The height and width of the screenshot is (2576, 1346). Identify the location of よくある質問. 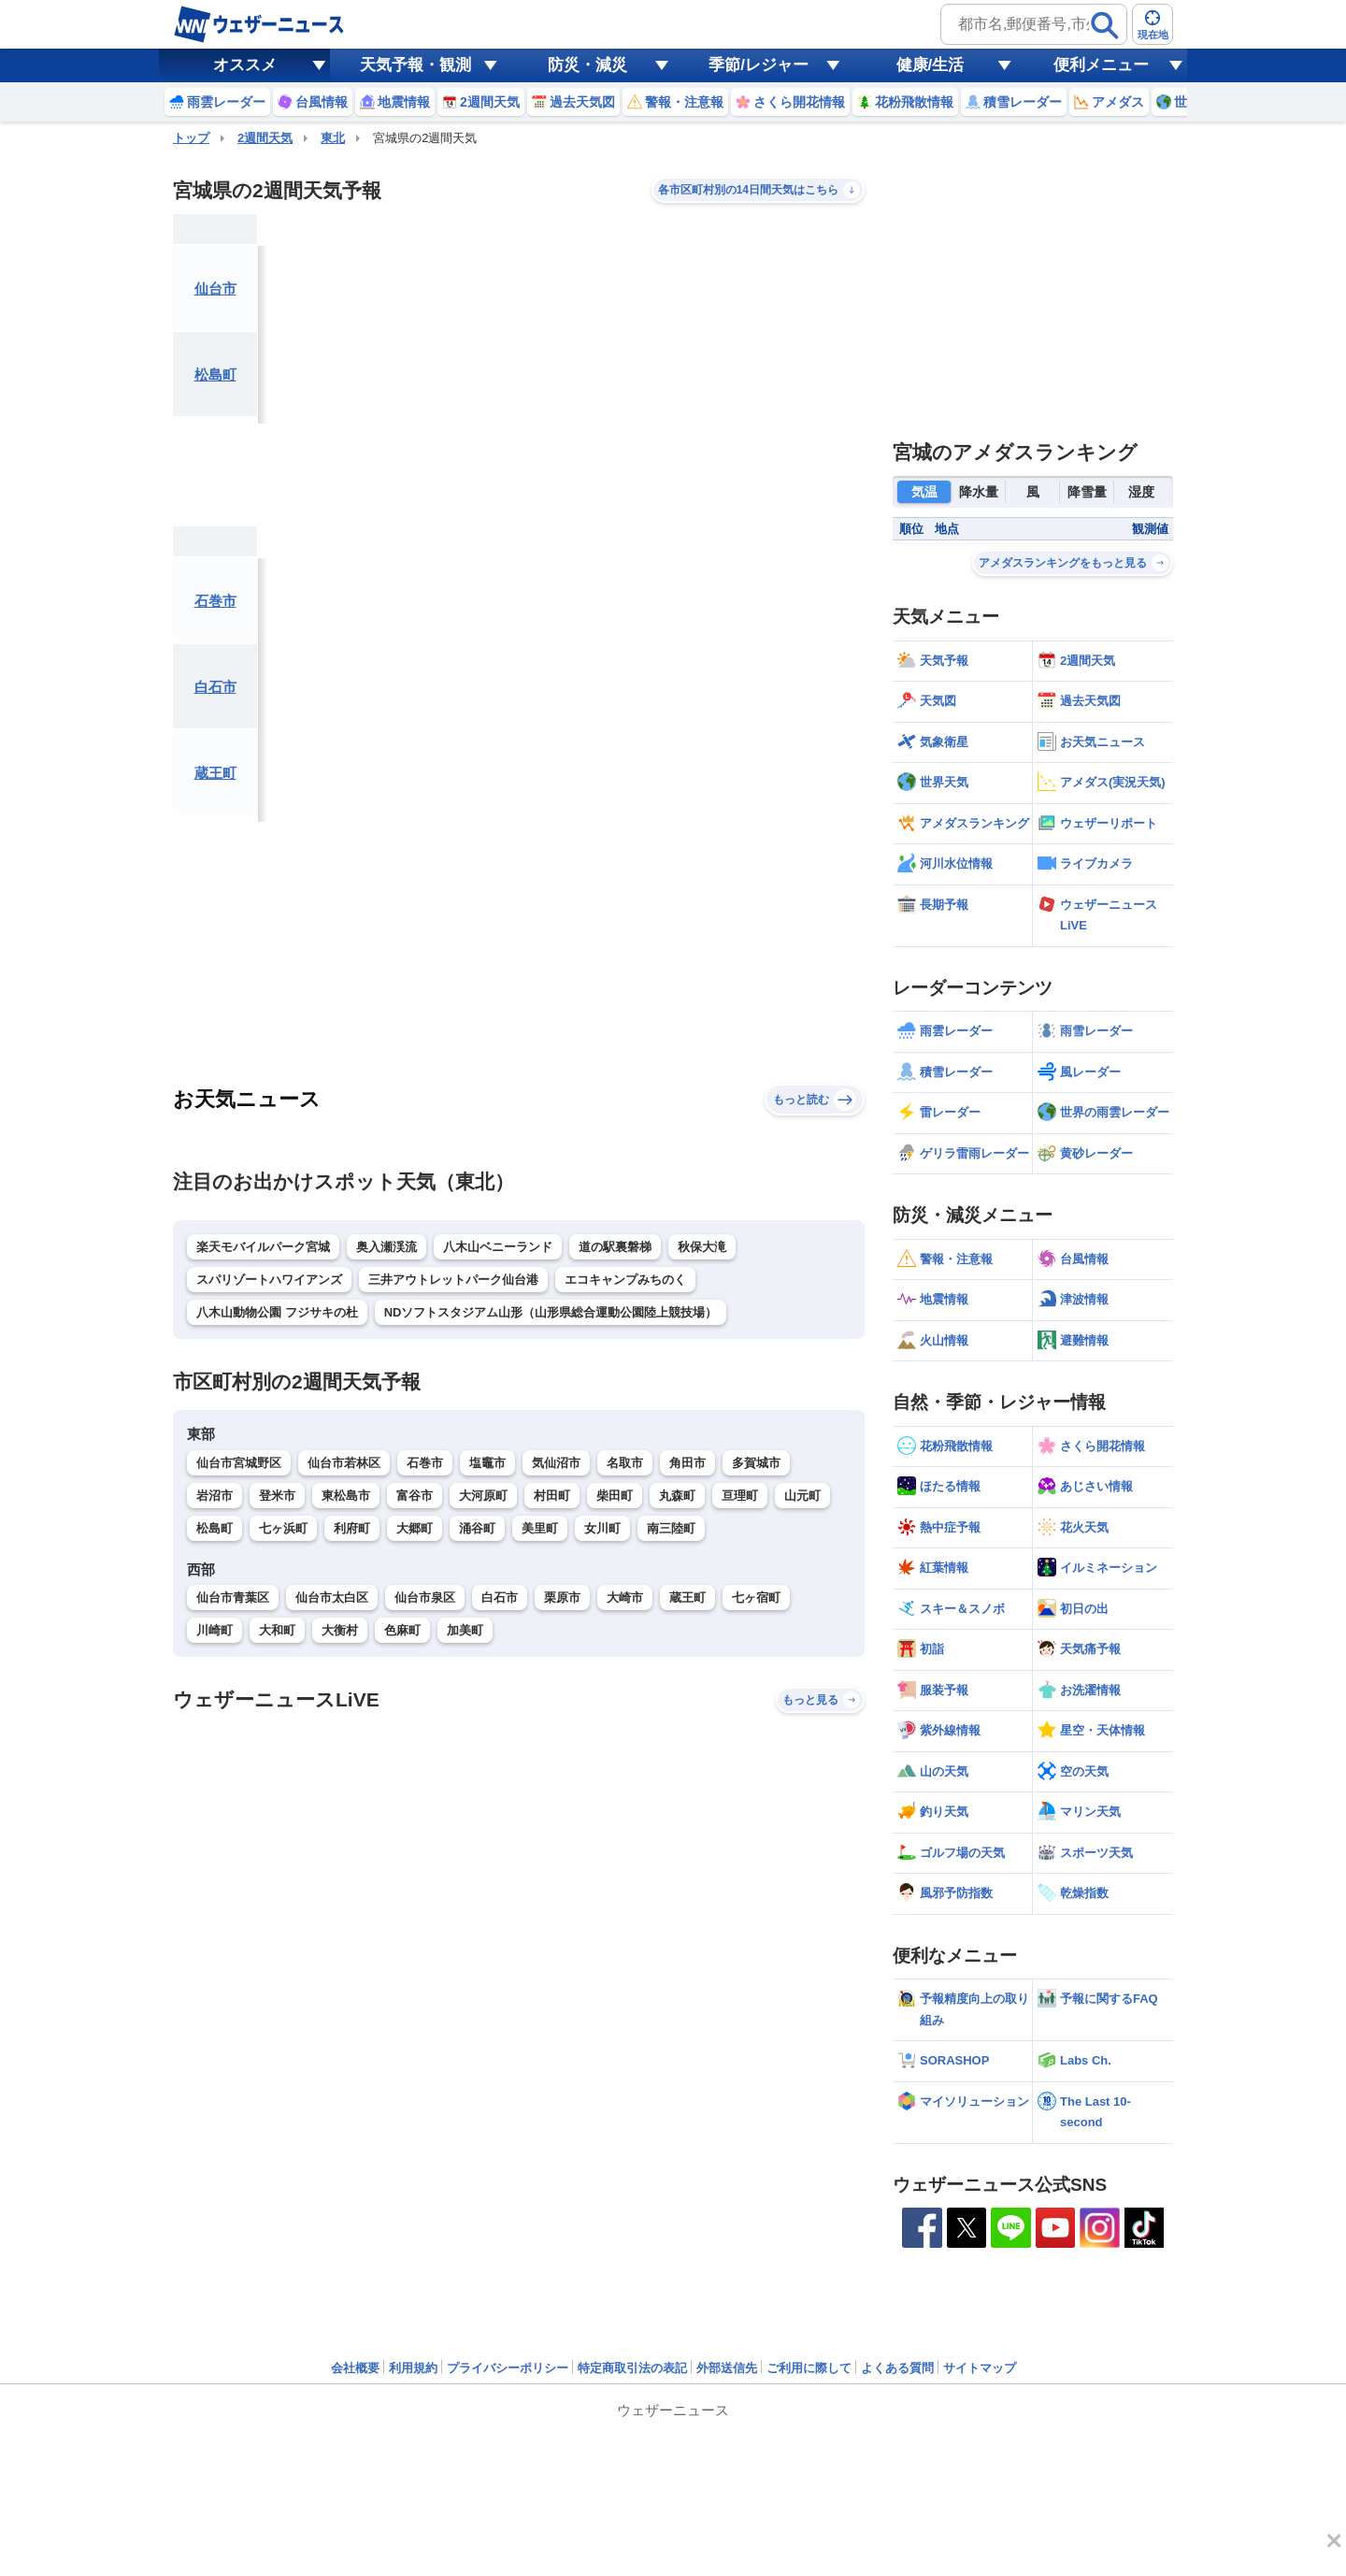
(897, 2368).